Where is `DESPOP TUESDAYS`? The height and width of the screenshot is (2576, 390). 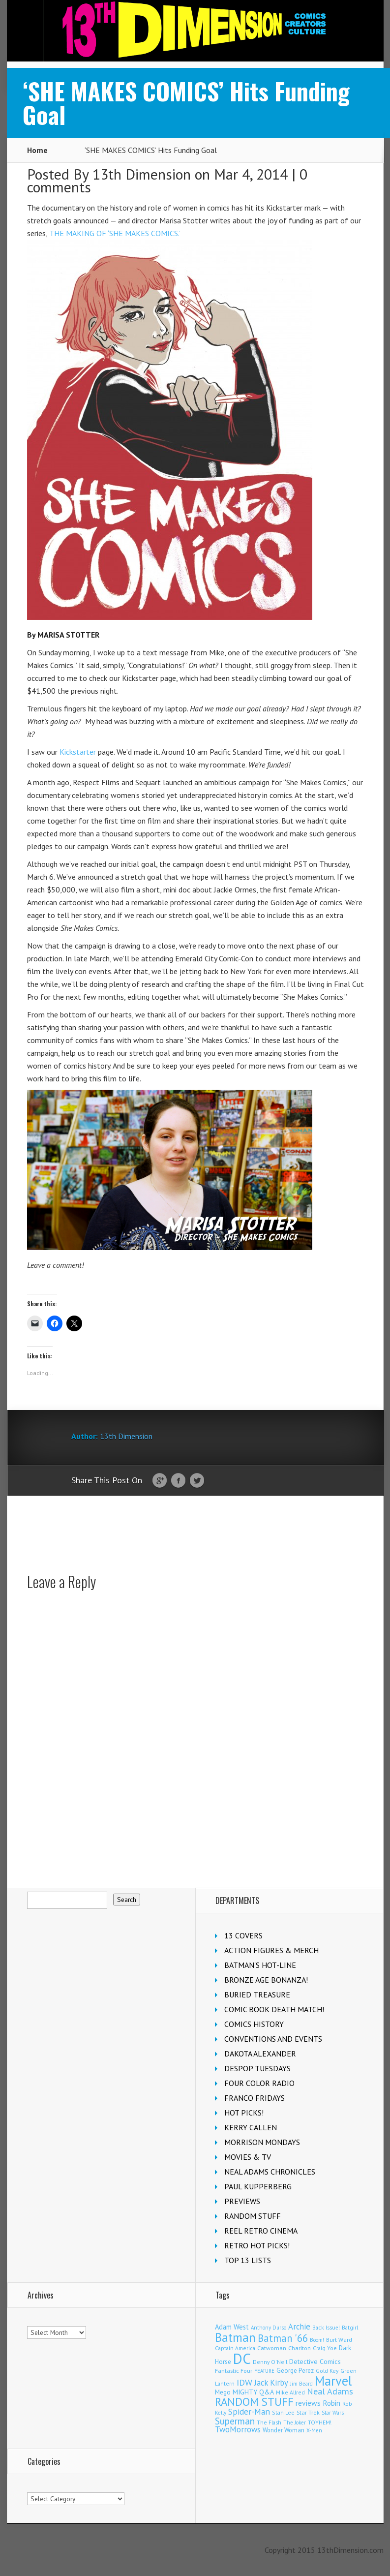 DESPOP TUESDAYS is located at coordinates (257, 2068).